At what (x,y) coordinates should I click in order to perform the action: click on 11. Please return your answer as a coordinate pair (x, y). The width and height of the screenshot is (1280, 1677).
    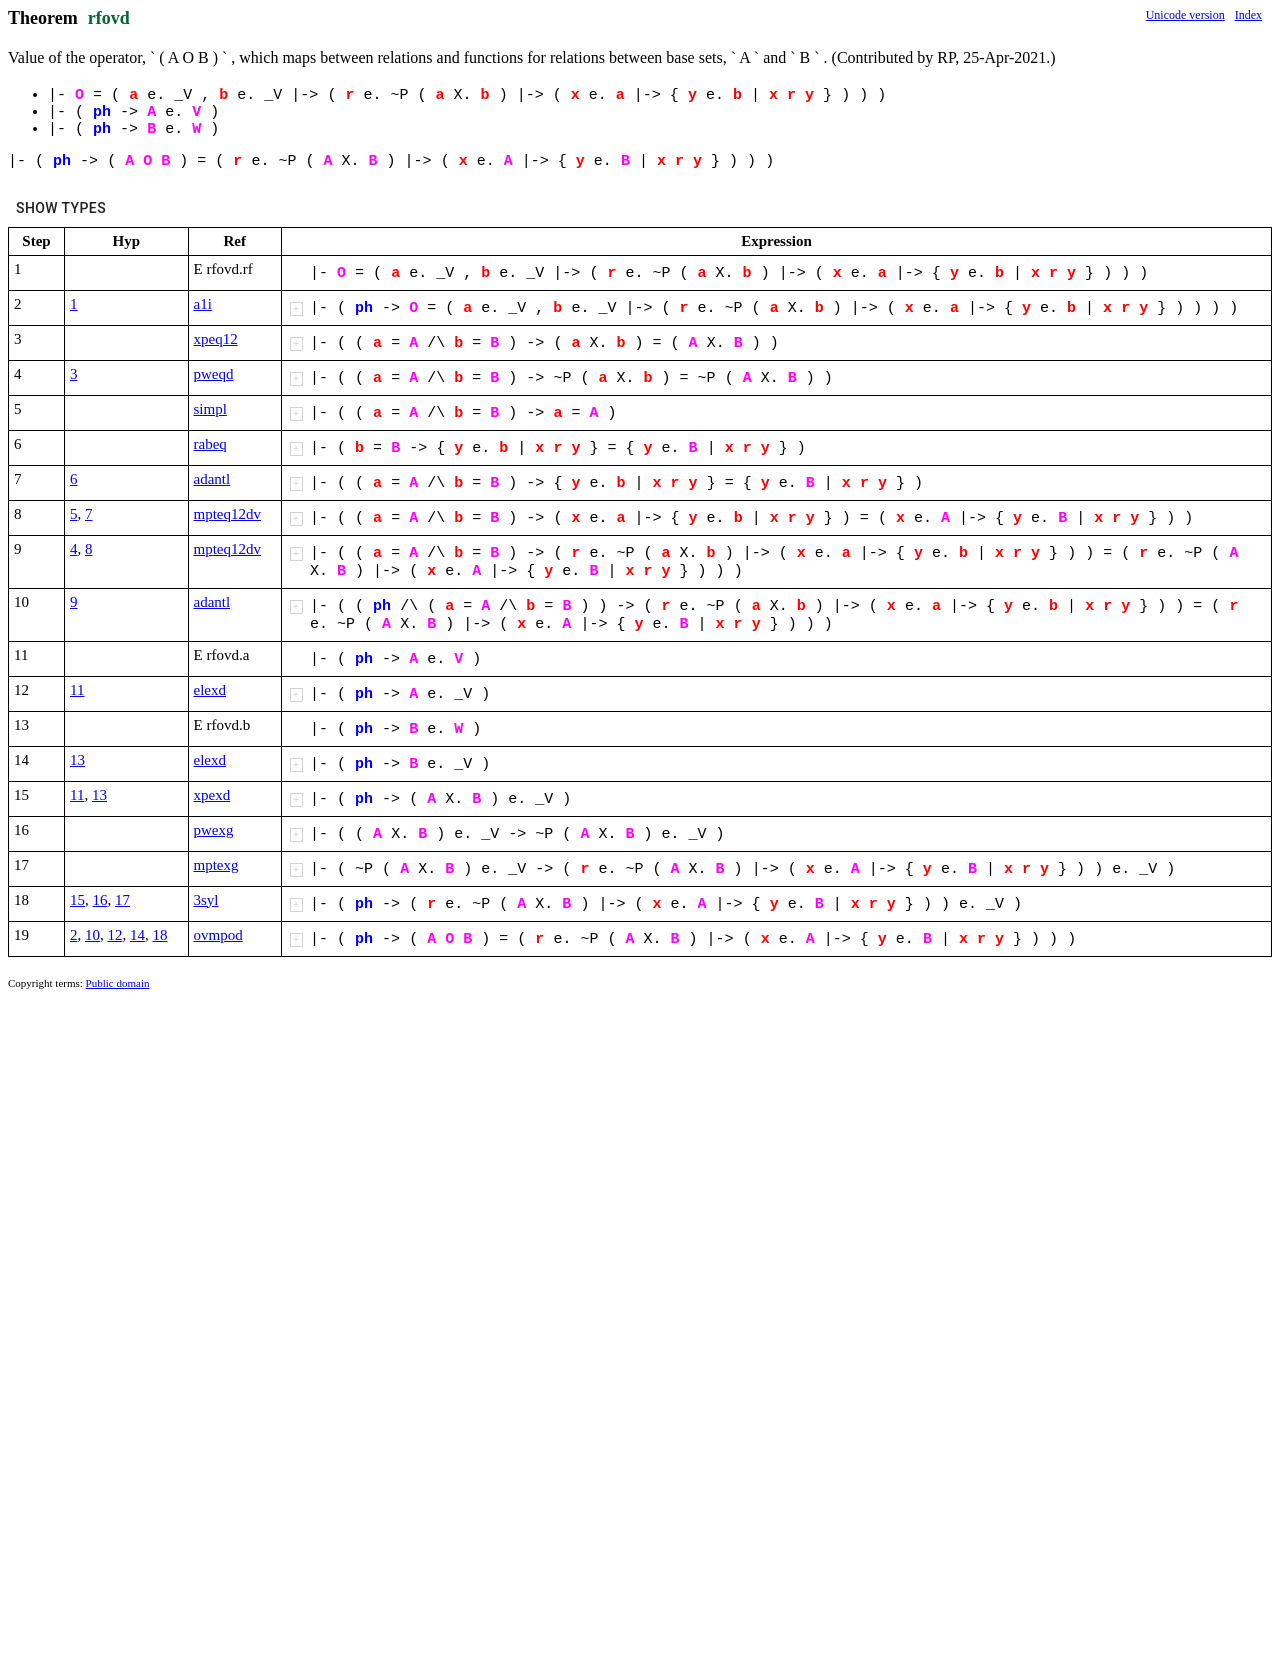
    Looking at the image, I should click on (77, 690).